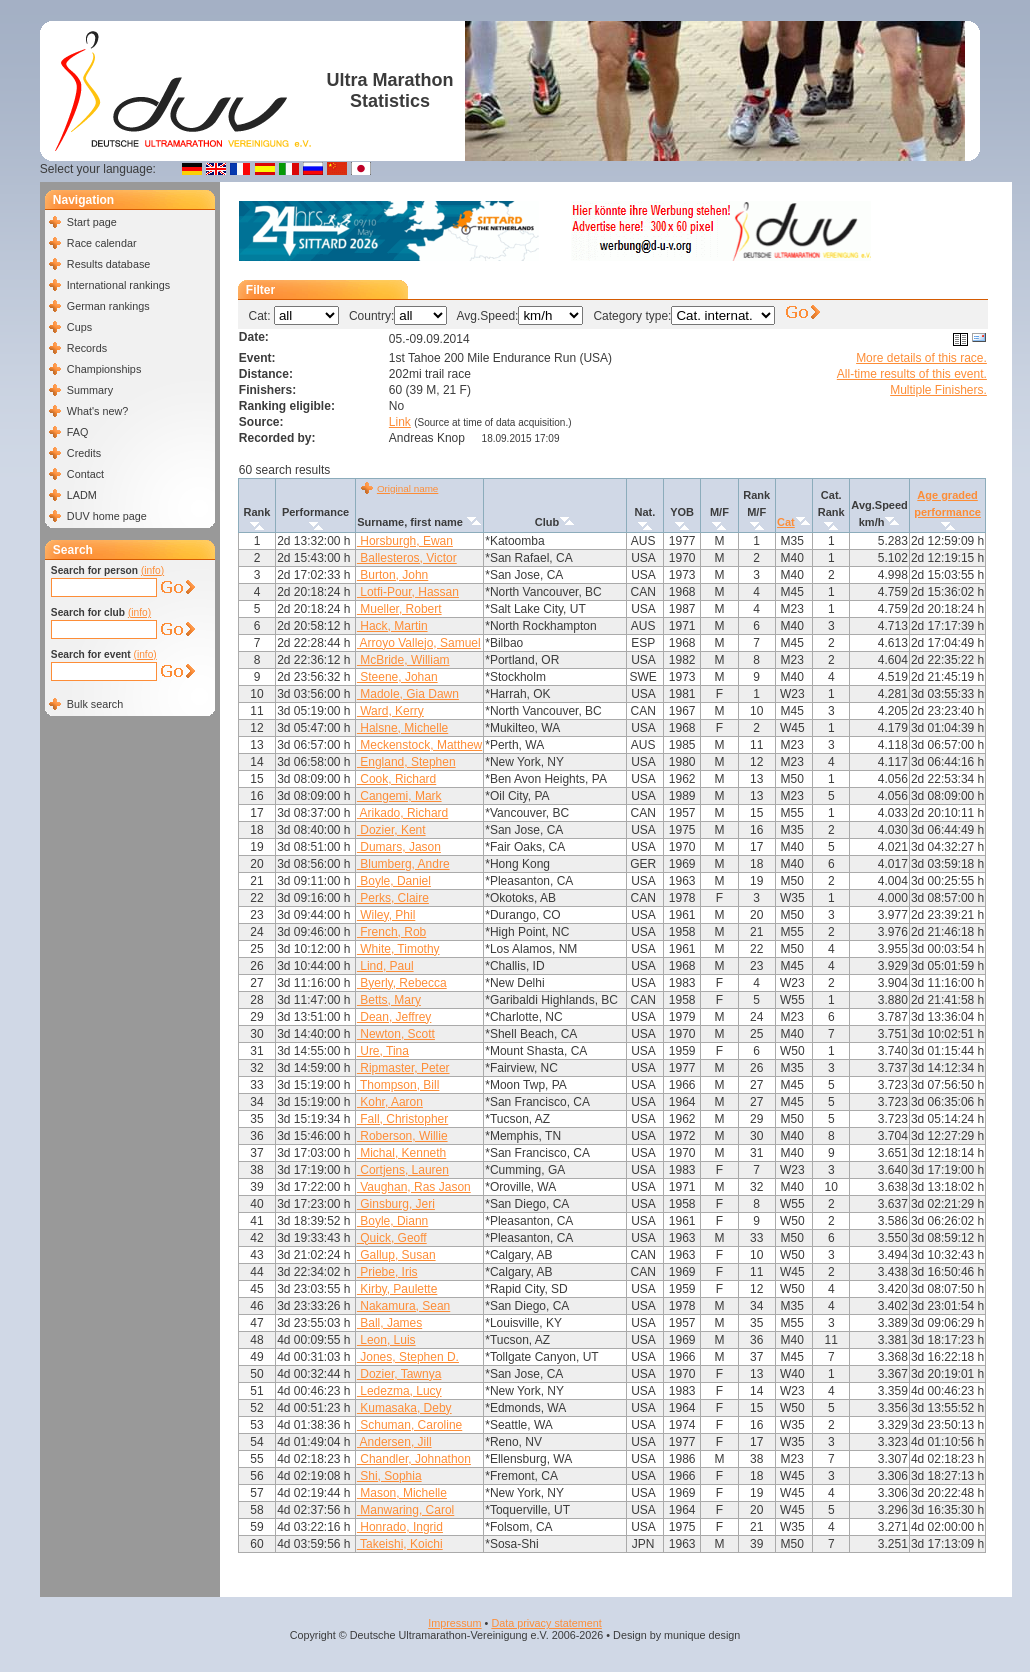 The width and height of the screenshot is (1030, 1672). What do you see at coordinates (398, 949) in the screenshot?
I see `White, Timothy` at bounding box center [398, 949].